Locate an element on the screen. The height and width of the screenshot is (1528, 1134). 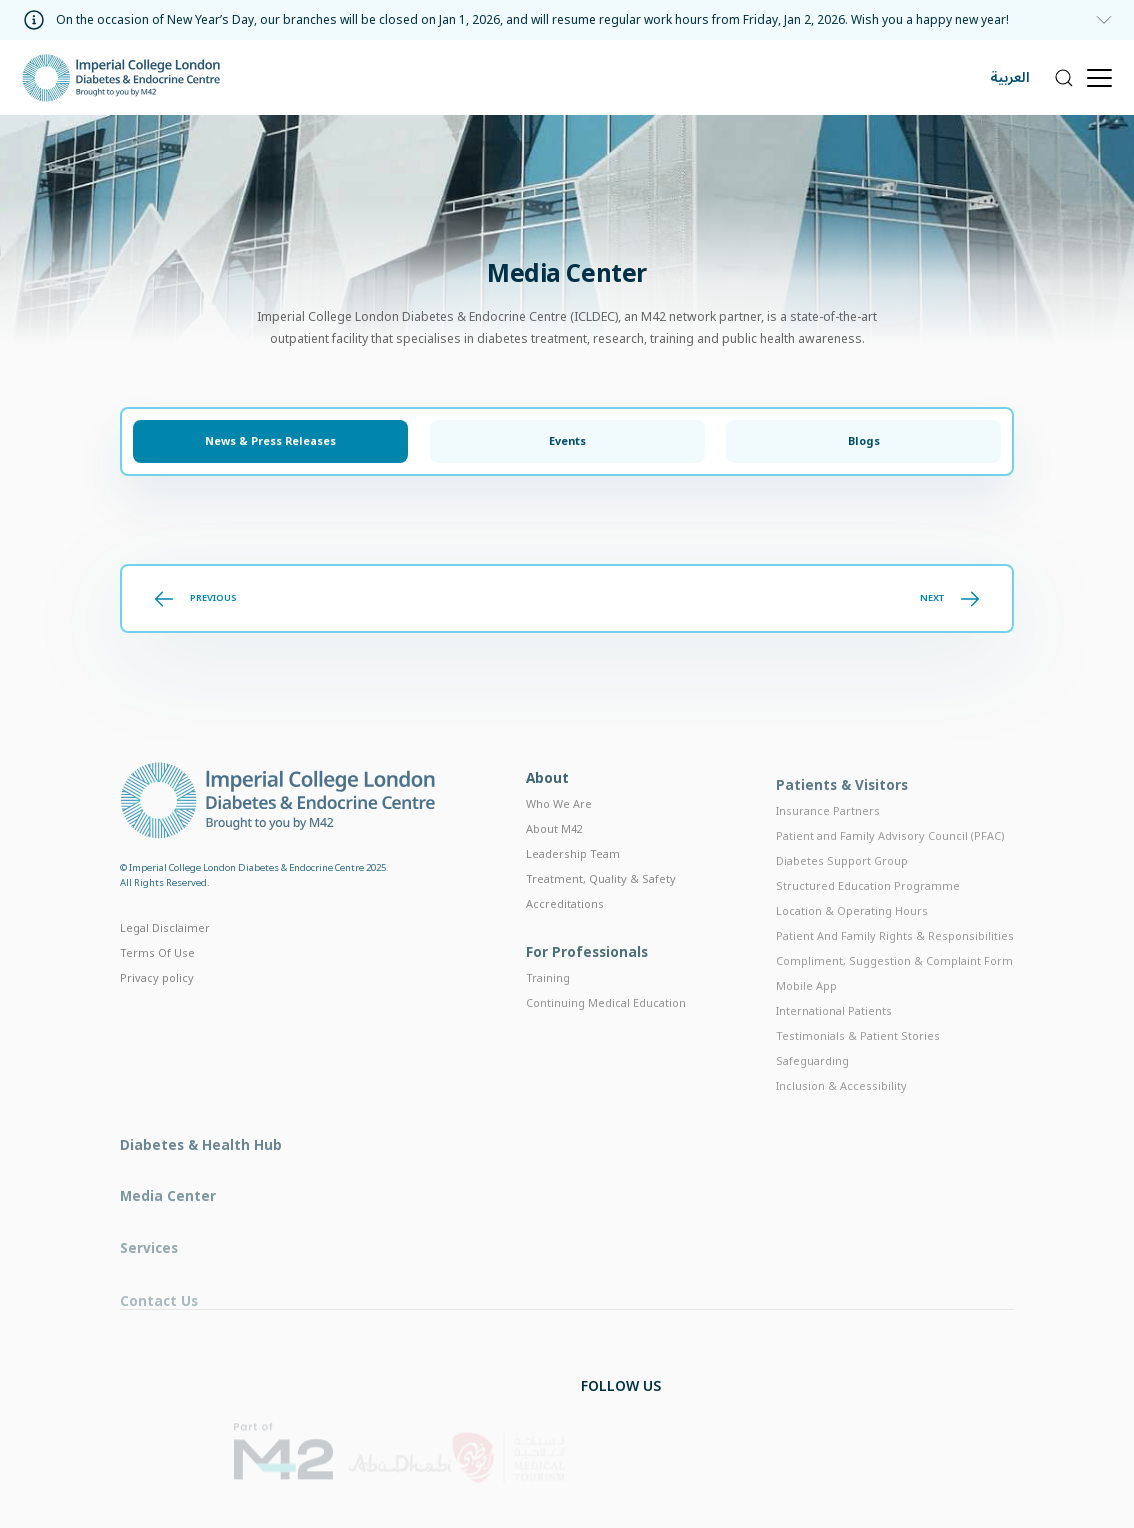
Patient and Family Advisory Council (PFAC) is located at coordinates (890, 868).